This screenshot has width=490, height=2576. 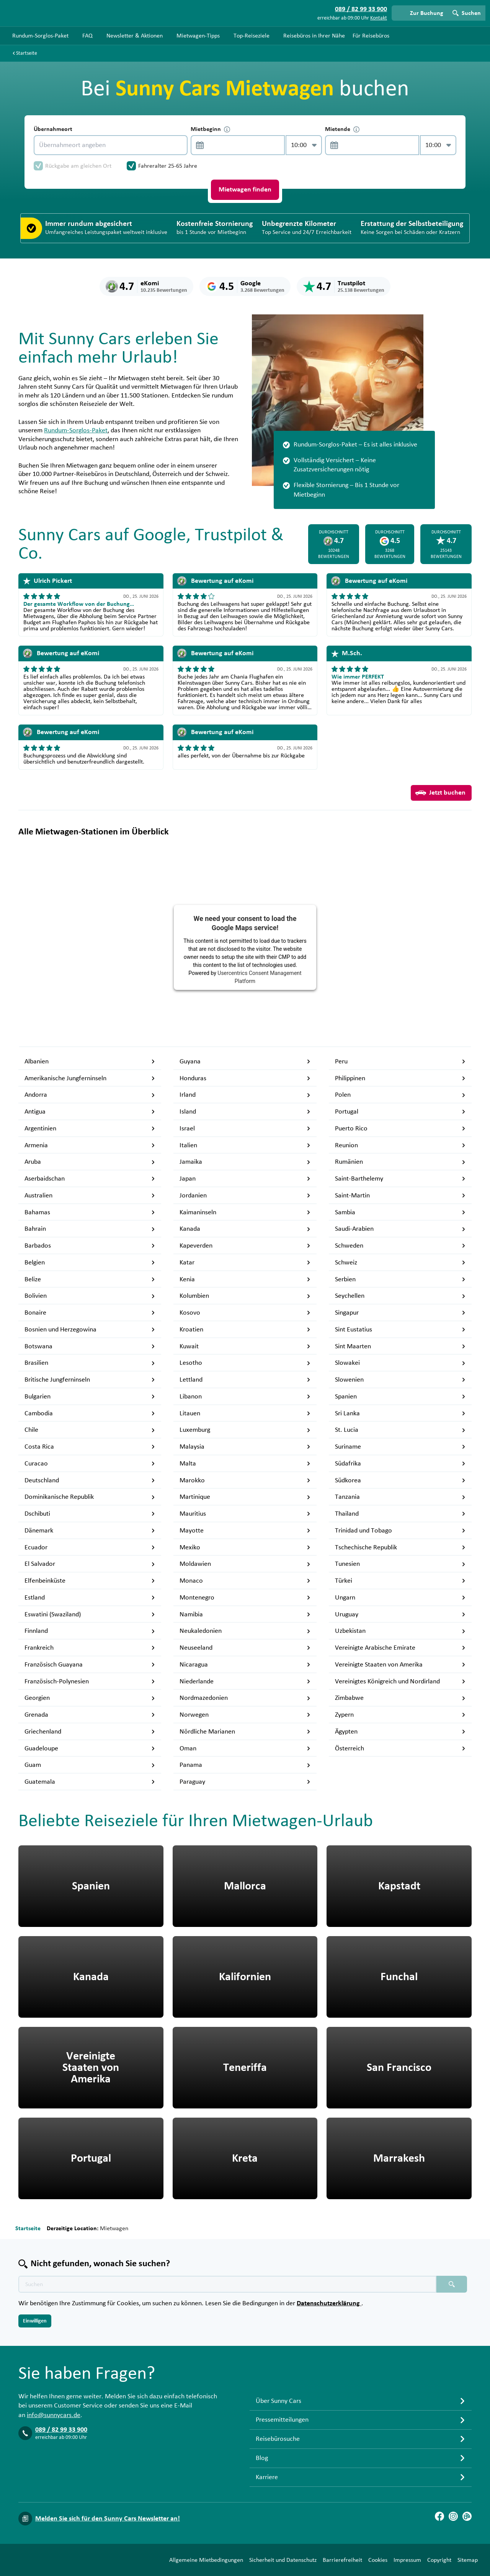 I want to click on Peru, so click(x=400, y=1061).